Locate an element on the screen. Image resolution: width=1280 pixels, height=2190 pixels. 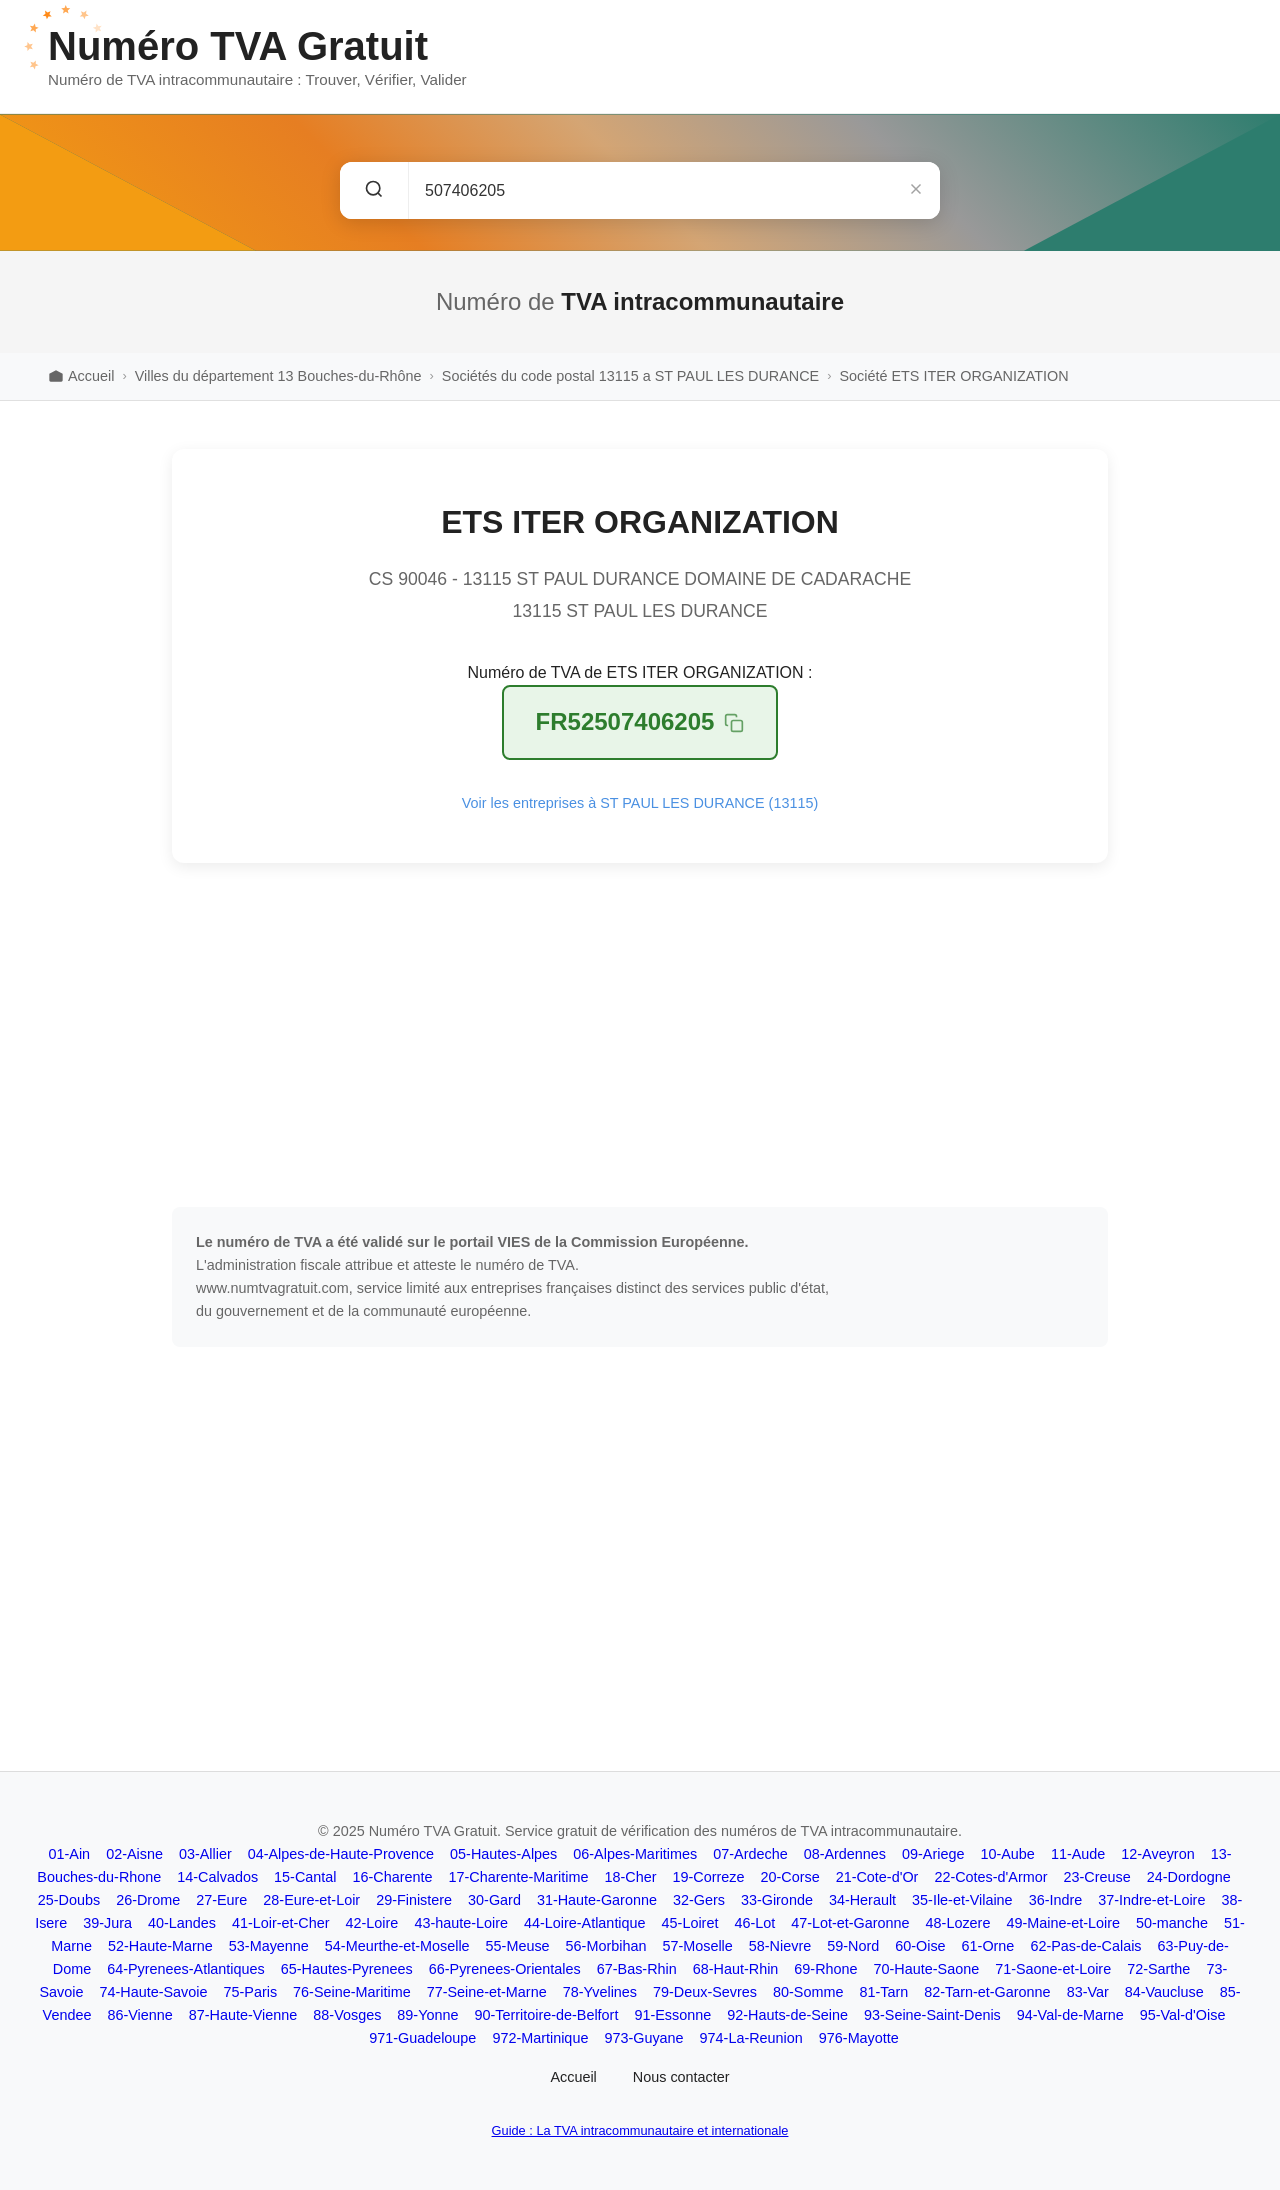
86-Vienne is located at coordinates (139, 2015).